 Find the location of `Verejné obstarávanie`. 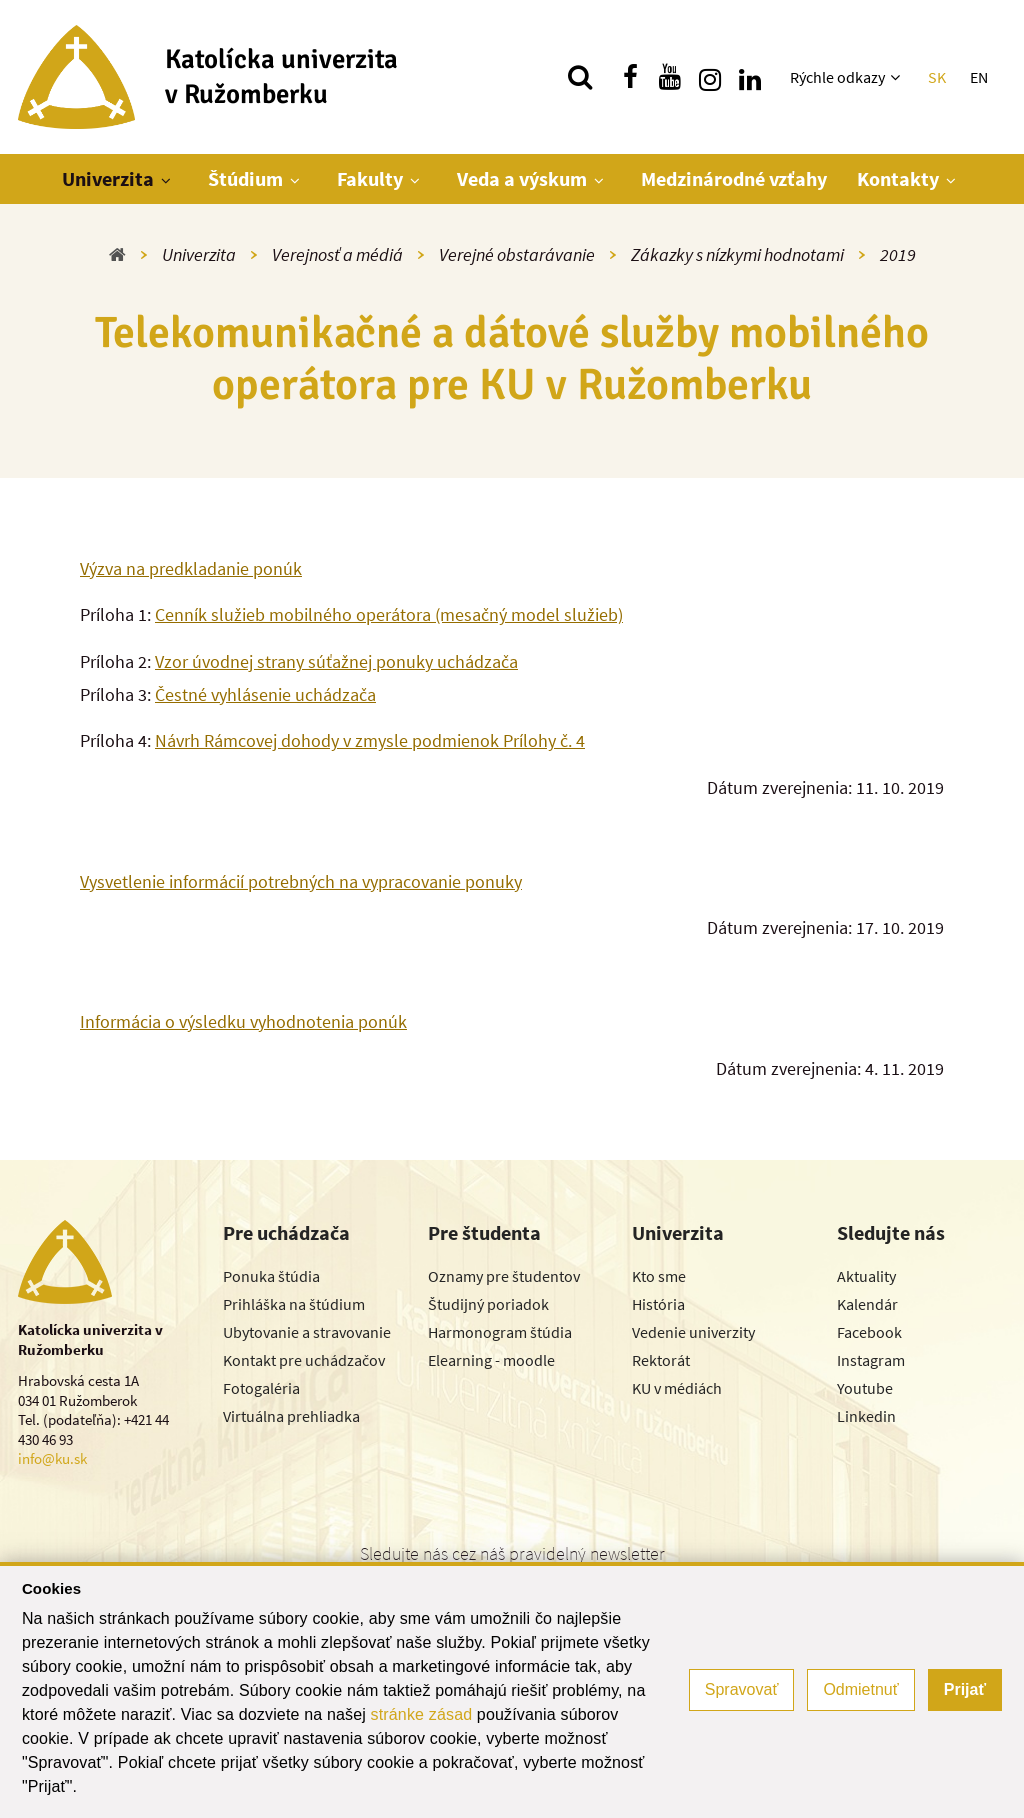

Verejné obstarávanie is located at coordinates (517, 254).